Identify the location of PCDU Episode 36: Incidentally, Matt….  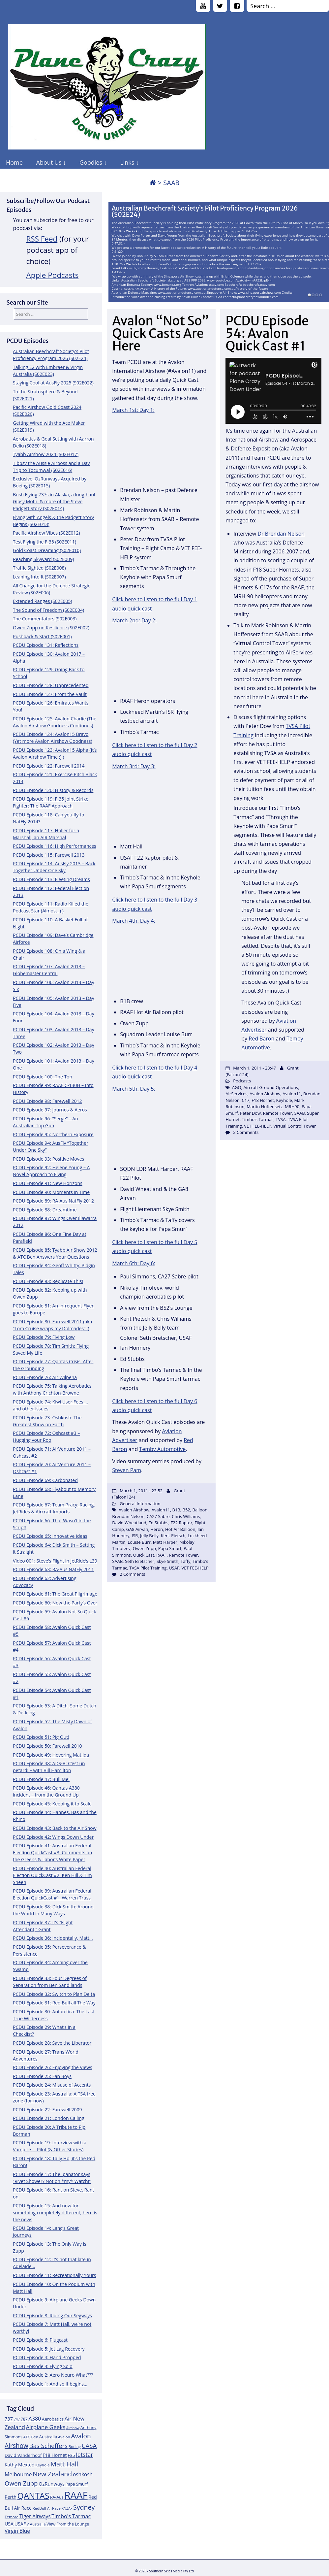
(53, 1938).